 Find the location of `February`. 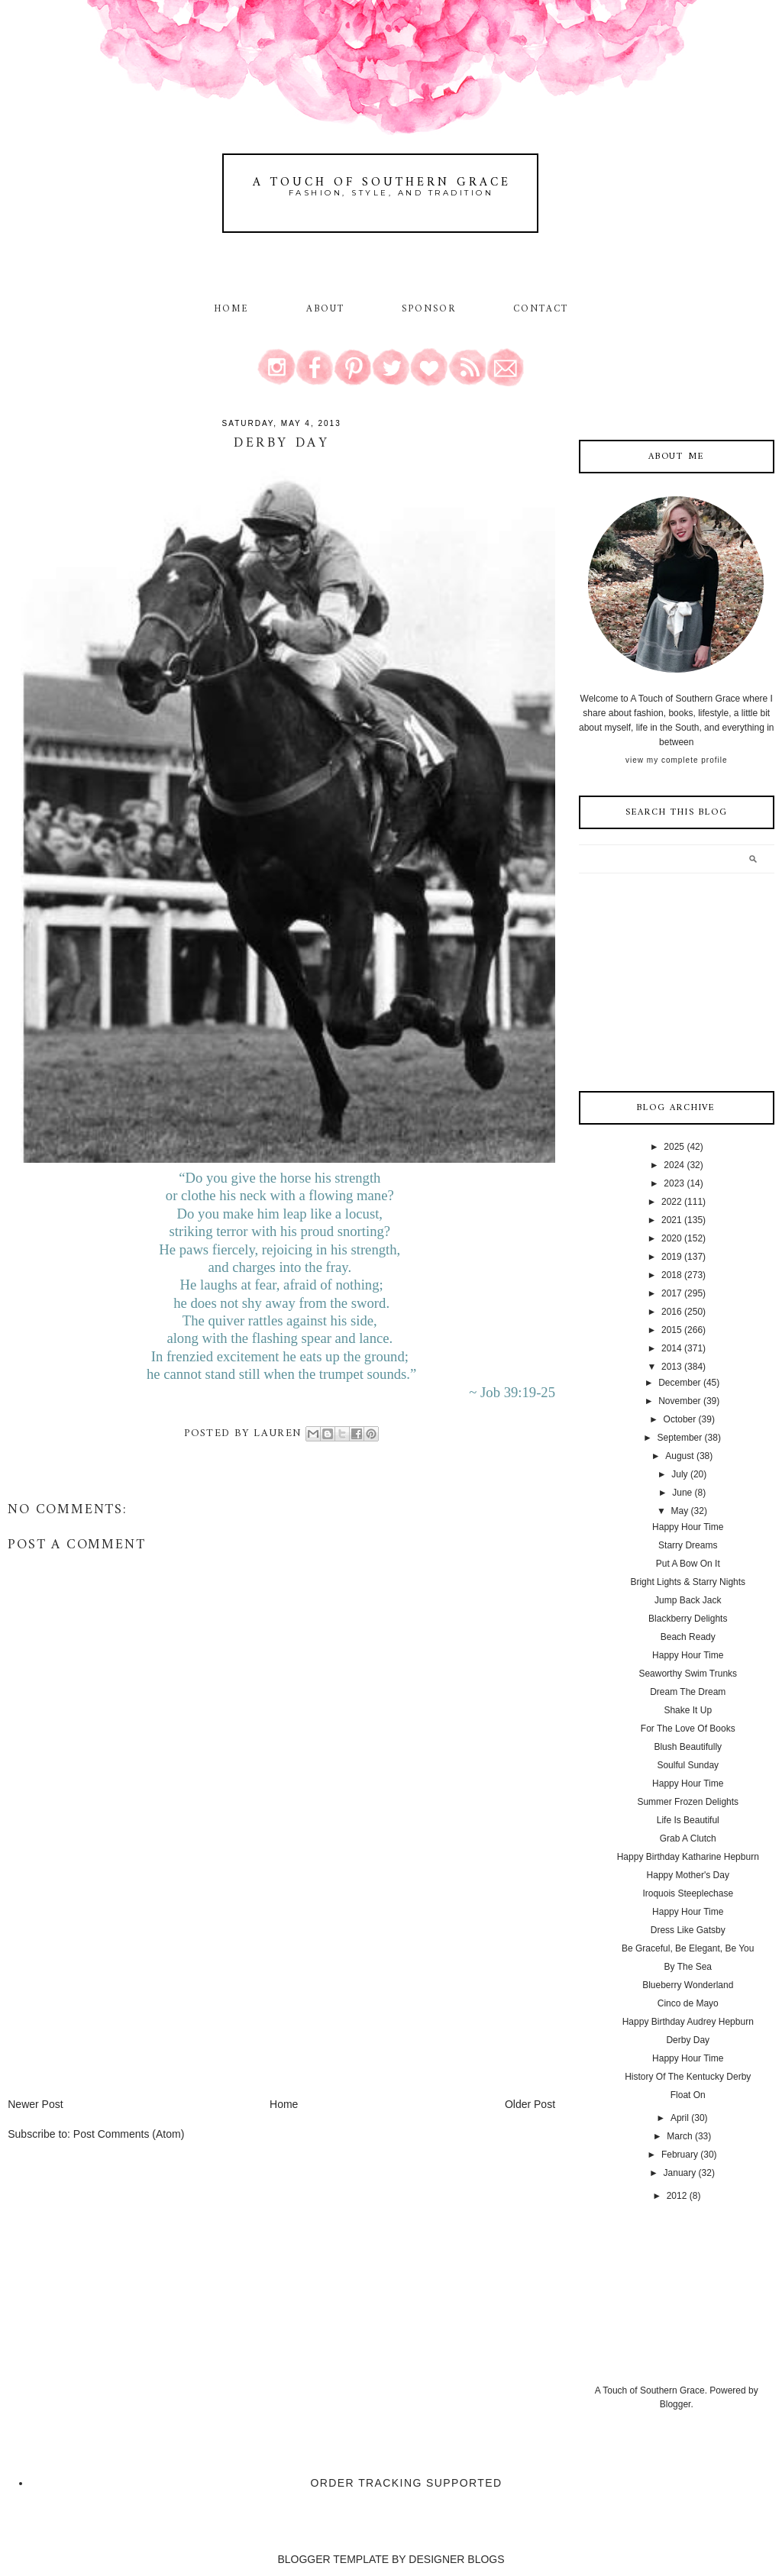

February is located at coordinates (679, 2154).